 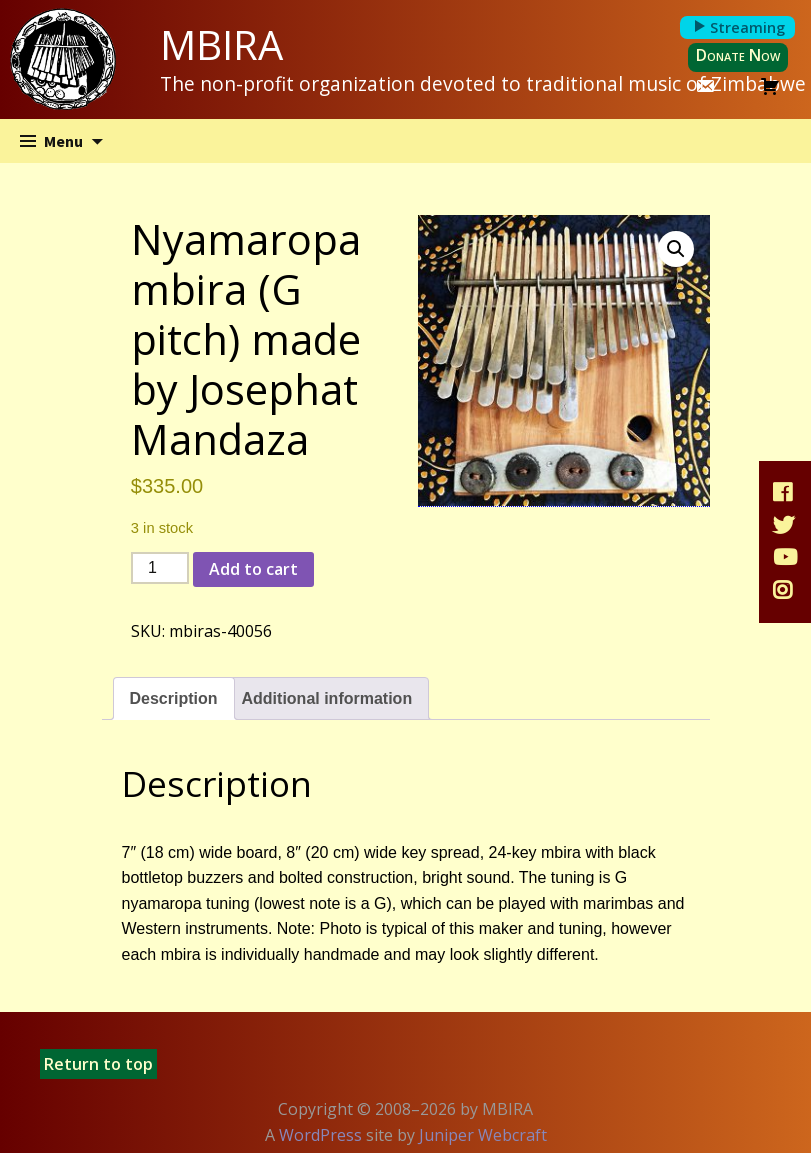 What do you see at coordinates (160, 568) in the screenshot?
I see `[Product quantity]` at bounding box center [160, 568].